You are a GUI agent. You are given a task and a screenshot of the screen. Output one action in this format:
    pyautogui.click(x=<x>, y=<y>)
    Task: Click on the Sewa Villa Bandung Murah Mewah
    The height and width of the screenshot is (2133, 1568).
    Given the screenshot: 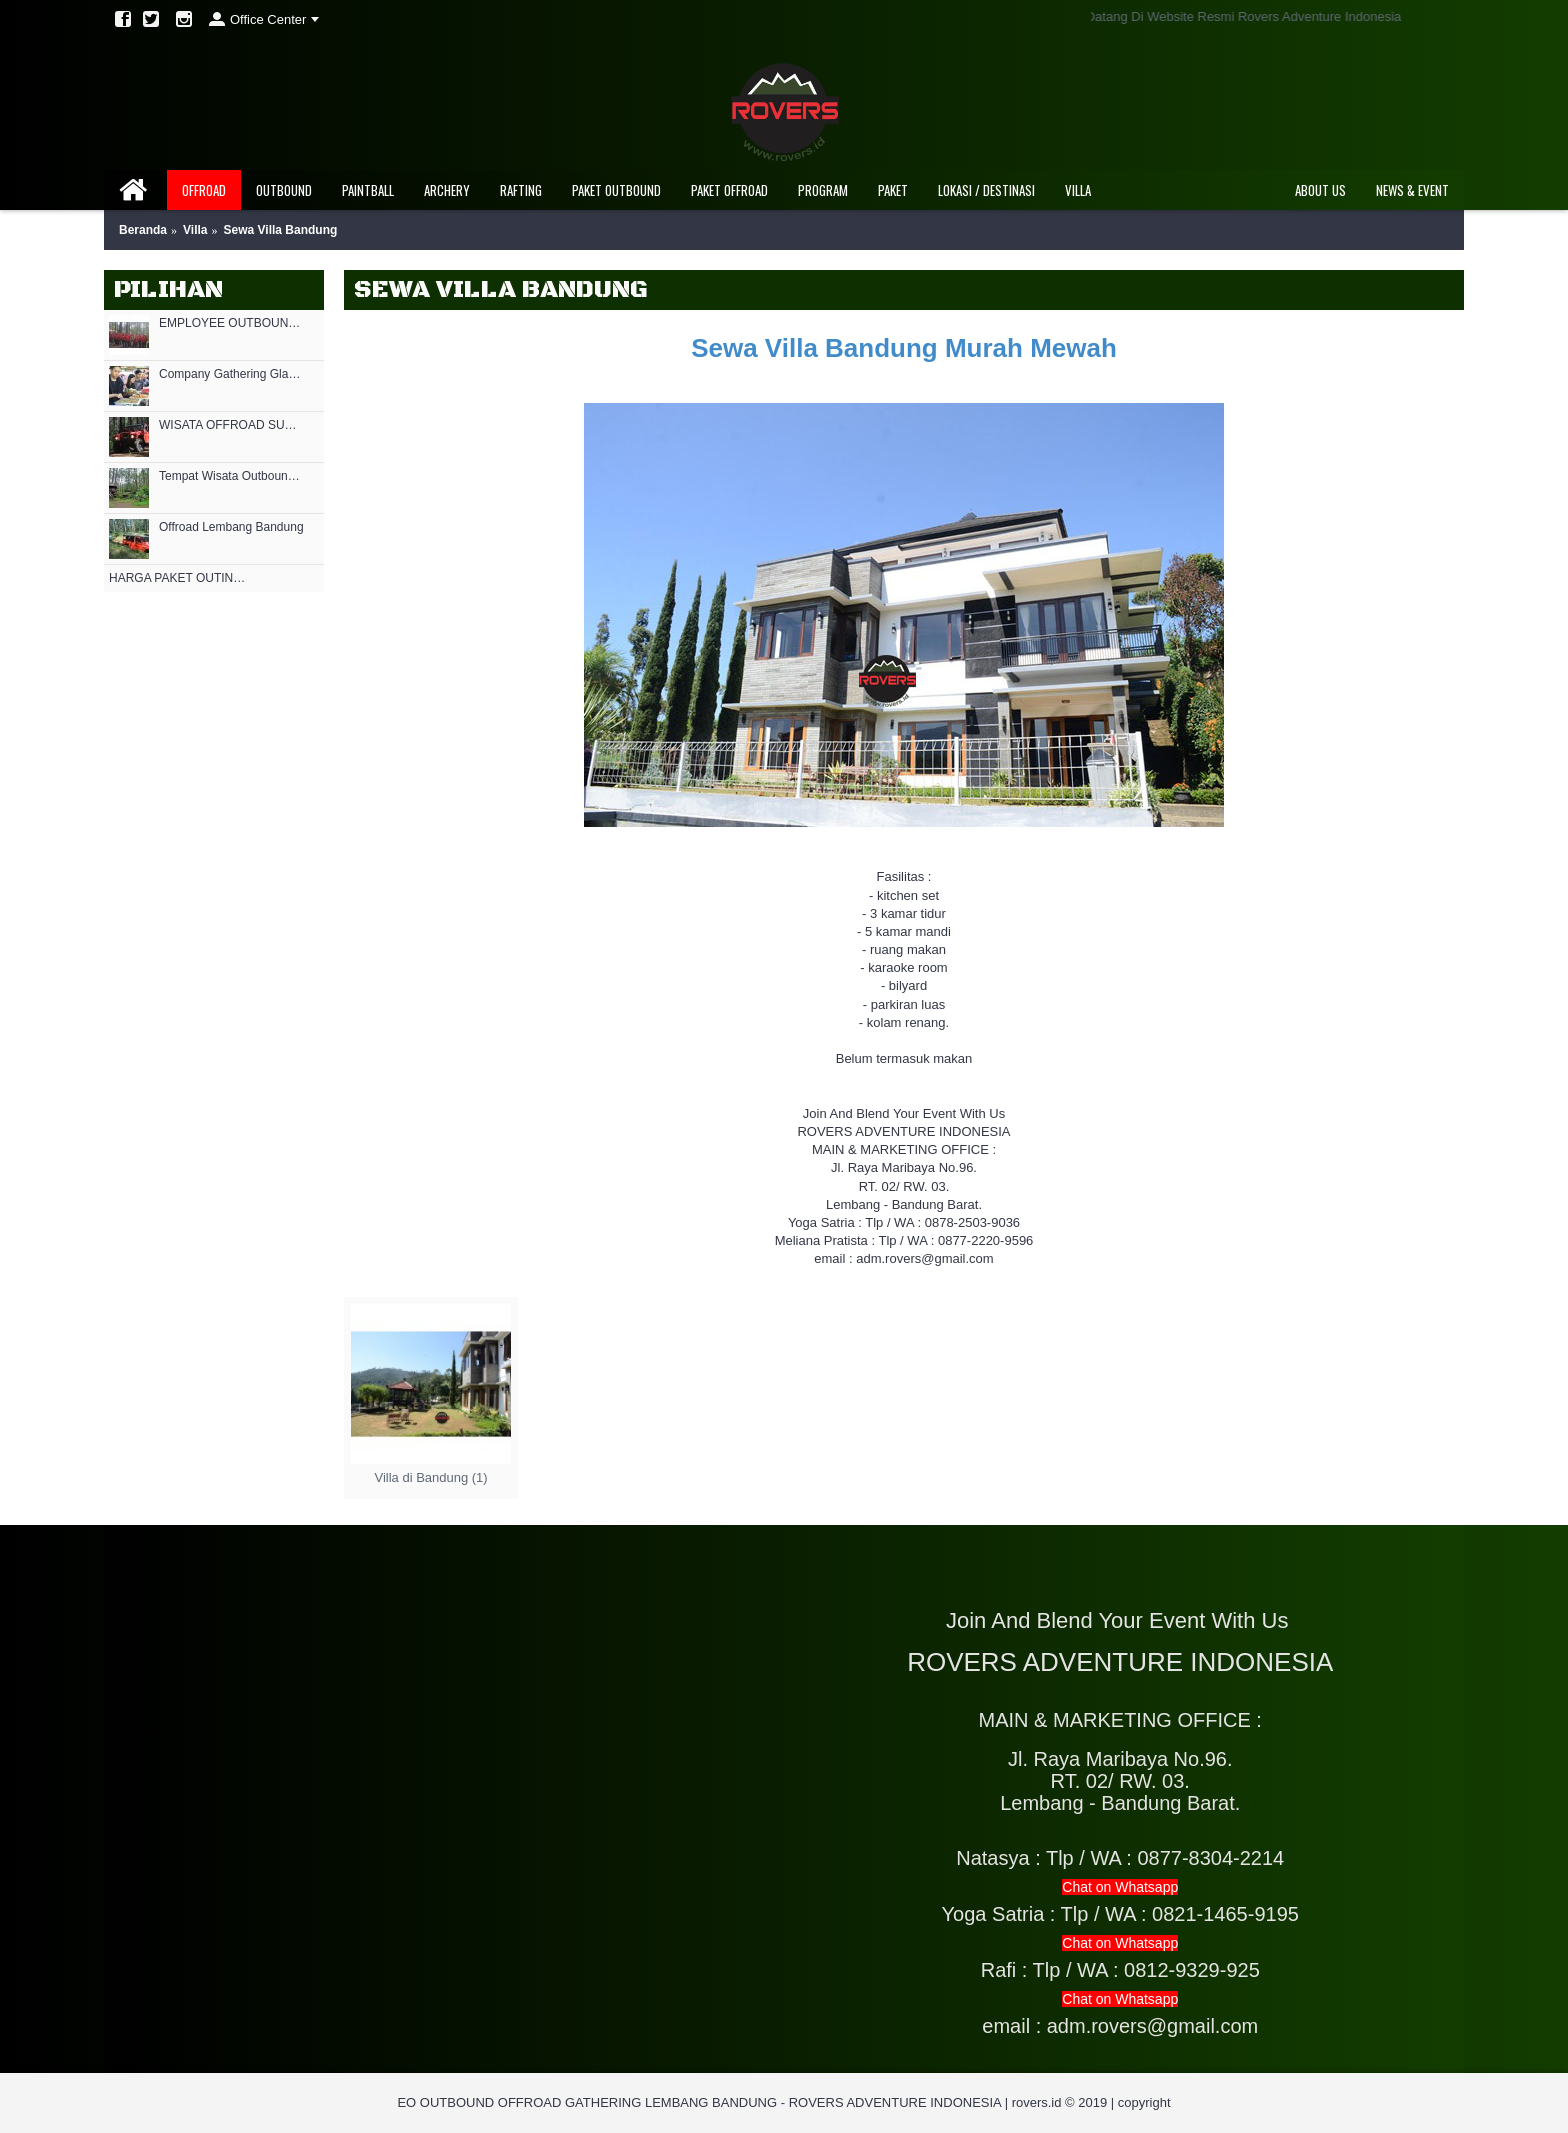 What is the action you would take?
    pyautogui.click(x=904, y=348)
    